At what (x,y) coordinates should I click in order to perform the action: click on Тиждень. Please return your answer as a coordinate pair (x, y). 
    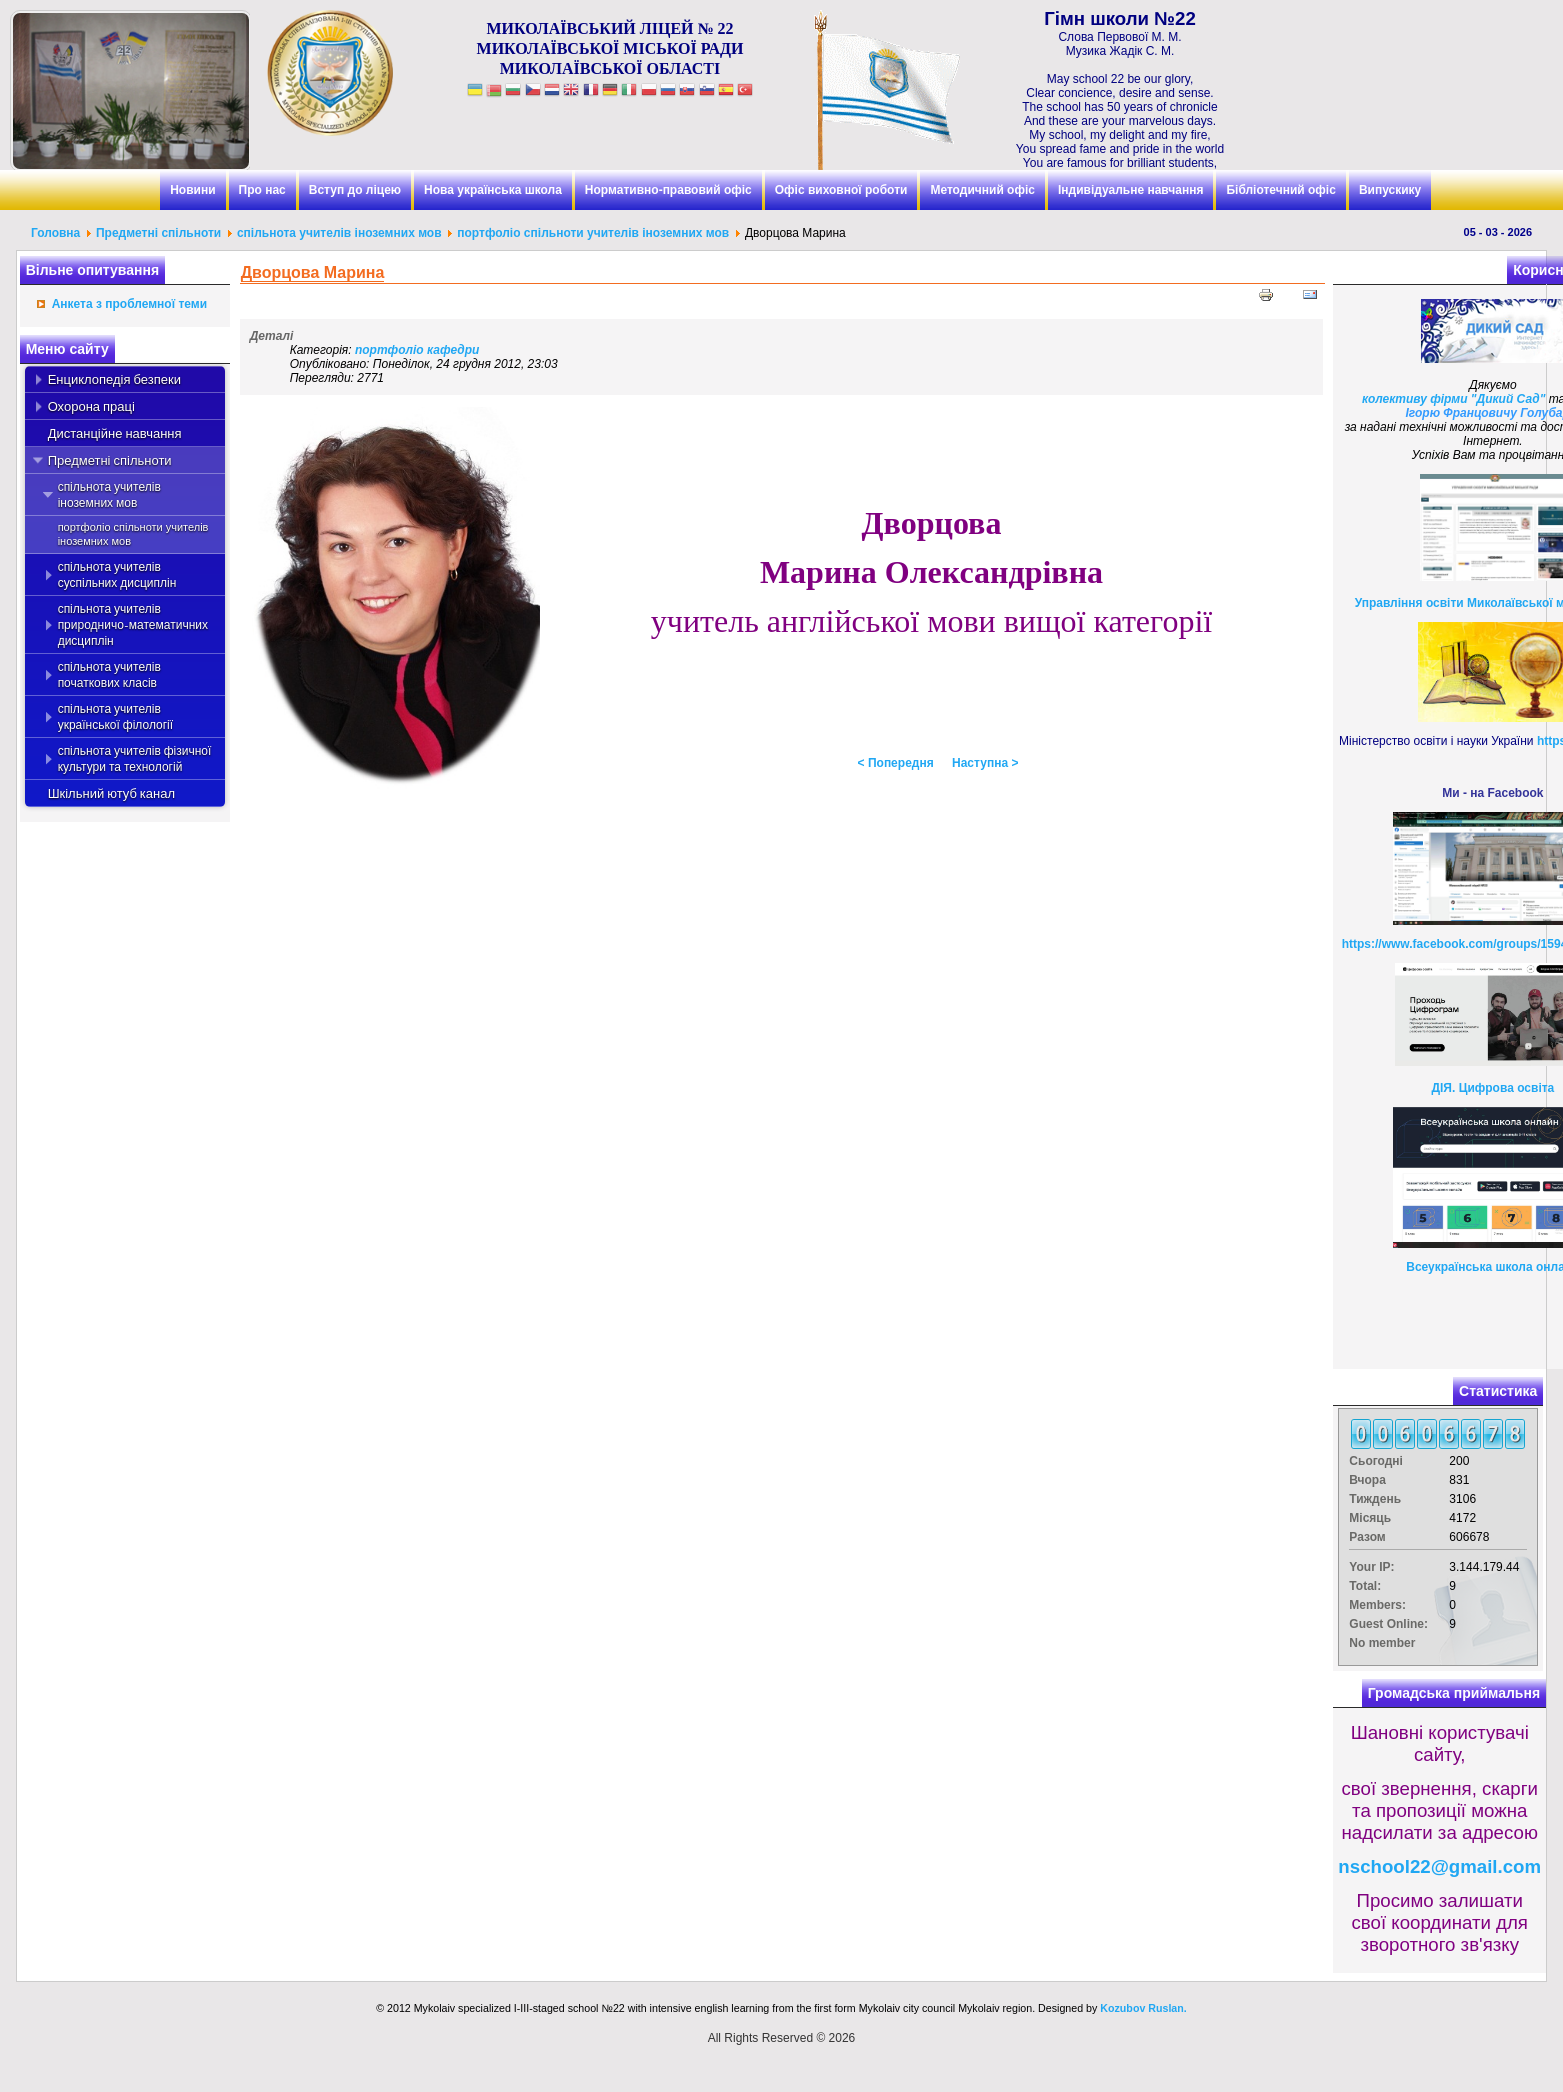
    Looking at the image, I should click on (1375, 1499).